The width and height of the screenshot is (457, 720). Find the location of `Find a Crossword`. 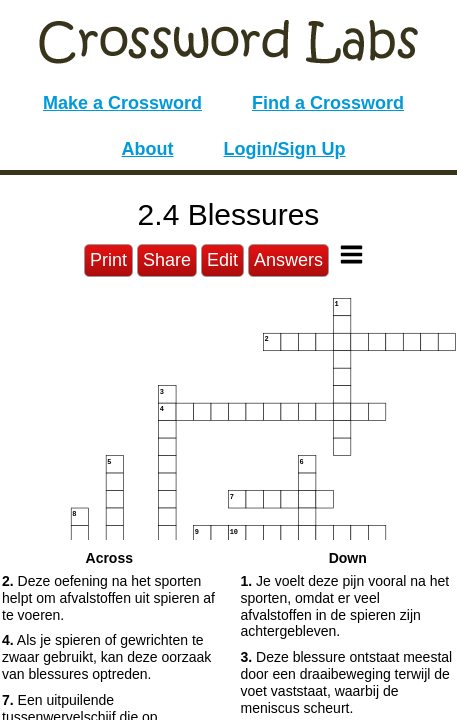

Find a Crossword is located at coordinates (328, 103).